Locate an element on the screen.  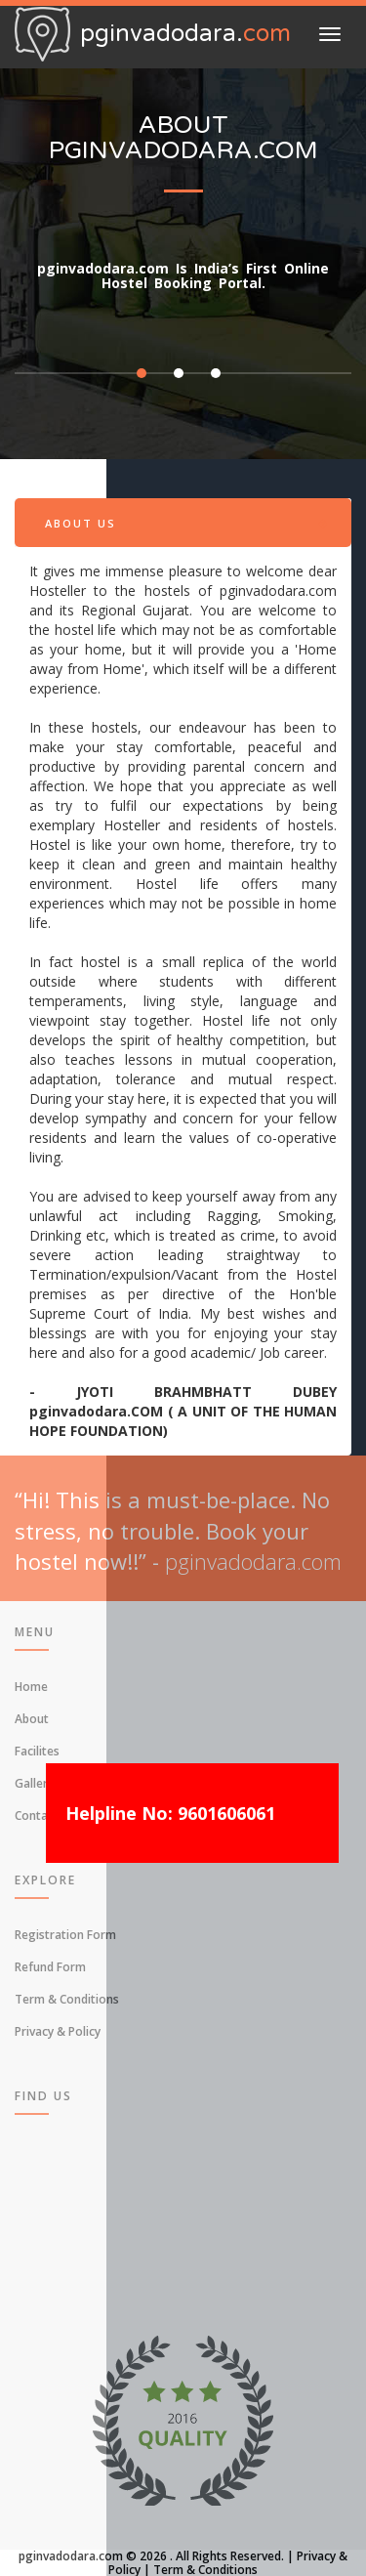
Home is located at coordinates (31, 1686).